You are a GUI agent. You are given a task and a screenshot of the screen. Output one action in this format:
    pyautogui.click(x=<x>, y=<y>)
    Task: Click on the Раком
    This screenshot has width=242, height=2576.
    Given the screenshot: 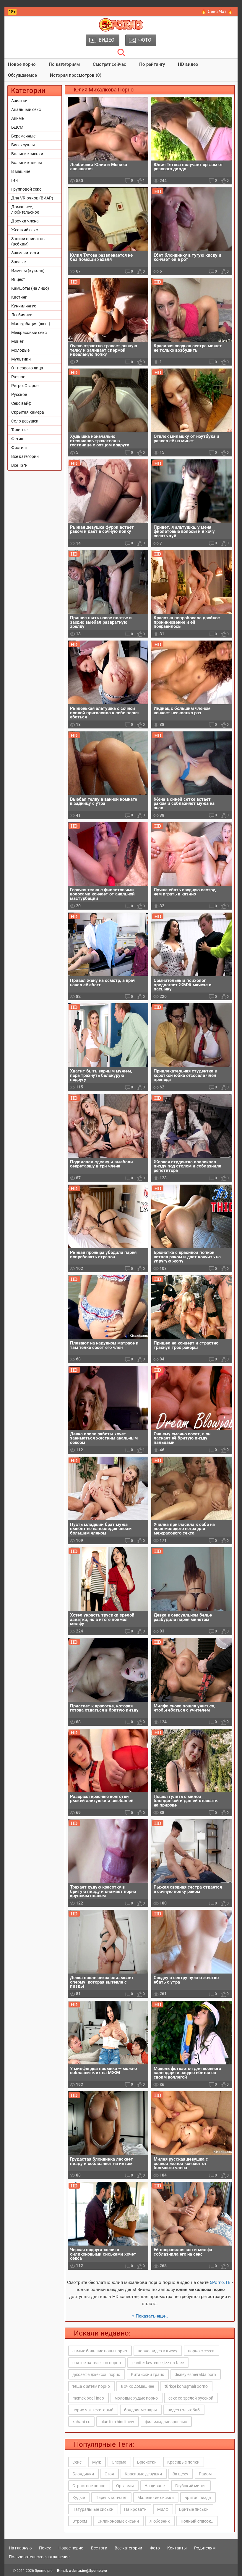 What is the action you would take?
    pyautogui.click(x=205, y=2474)
    